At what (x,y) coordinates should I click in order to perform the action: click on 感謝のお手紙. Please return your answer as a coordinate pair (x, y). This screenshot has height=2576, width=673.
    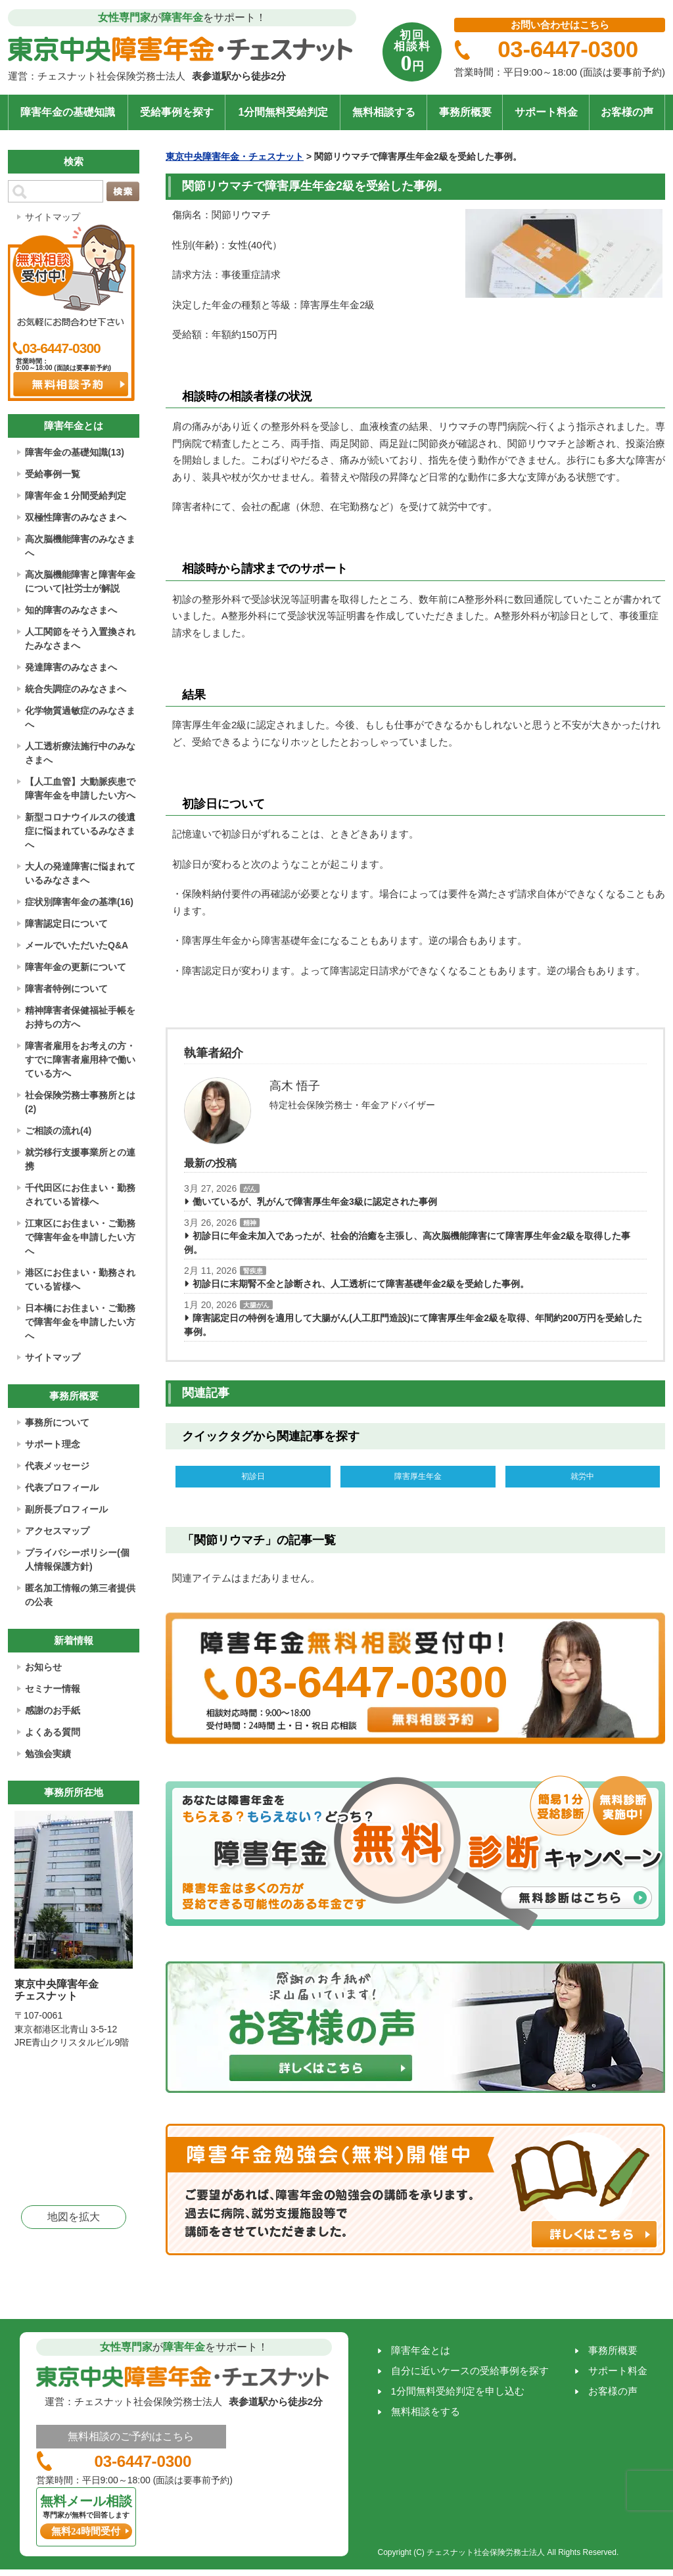
    Looking at the image, I should click on (52, 1710).